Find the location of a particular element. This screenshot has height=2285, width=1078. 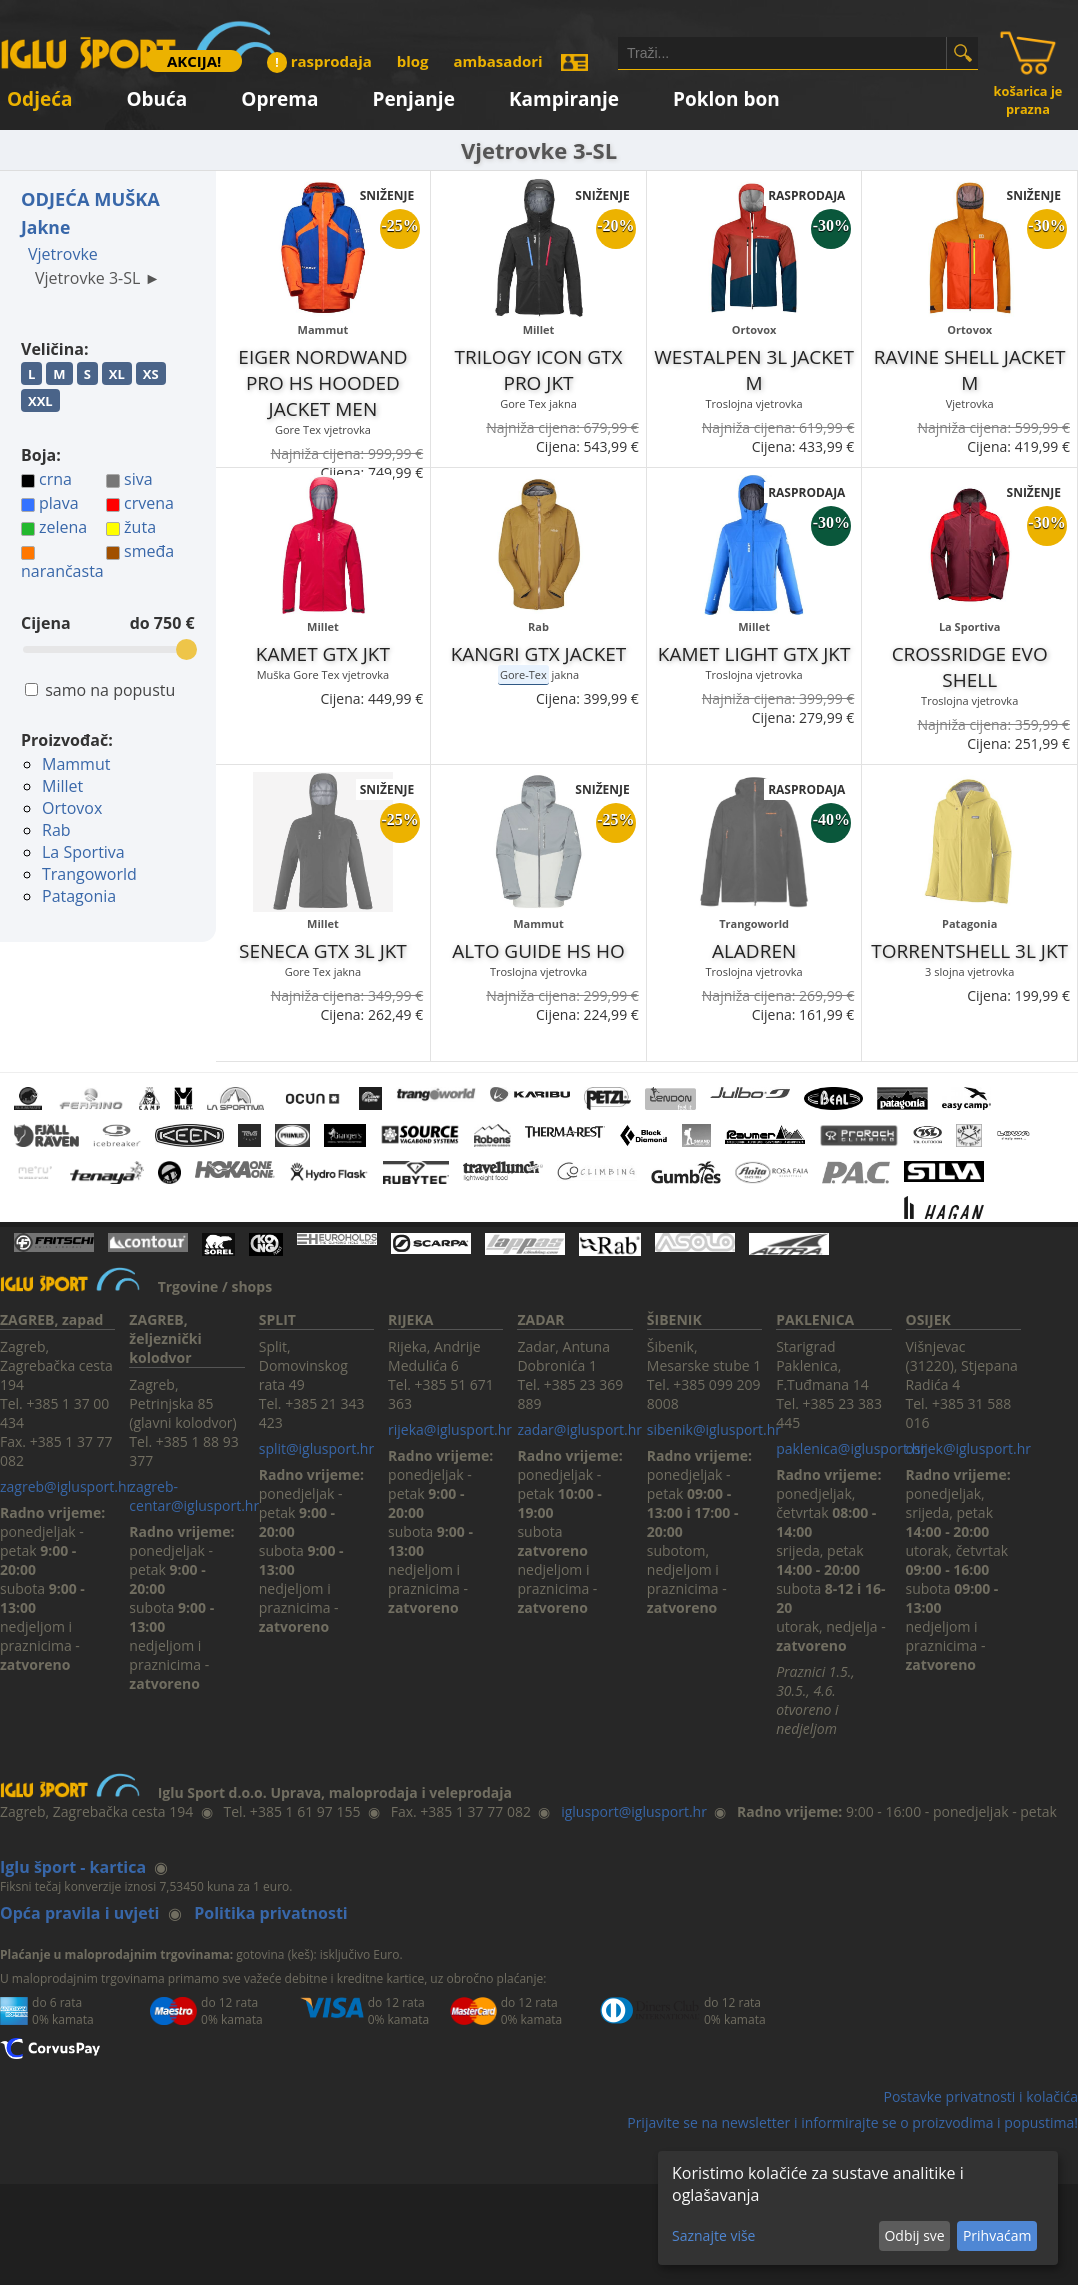

Patagonia is located at coordinates (79, 896).